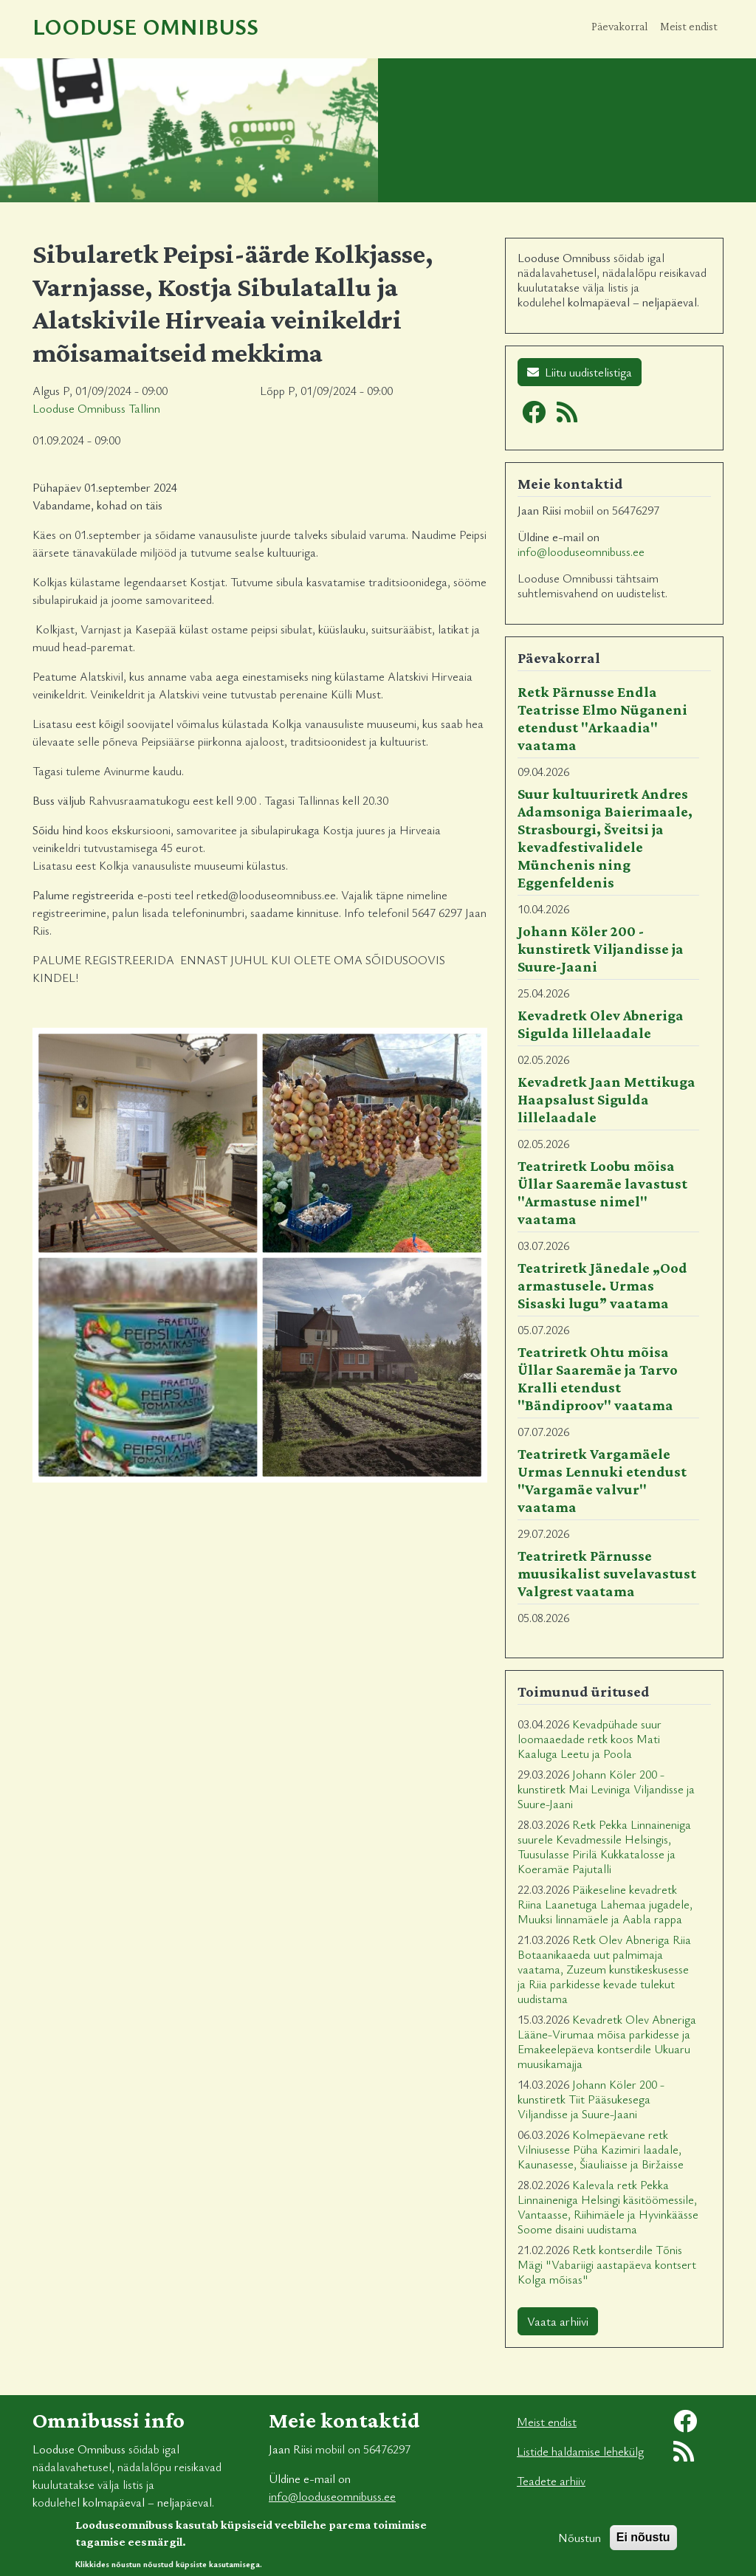 This screenshot has width=756, height=2576. I want to click on Meist endist, so click(689, 26).